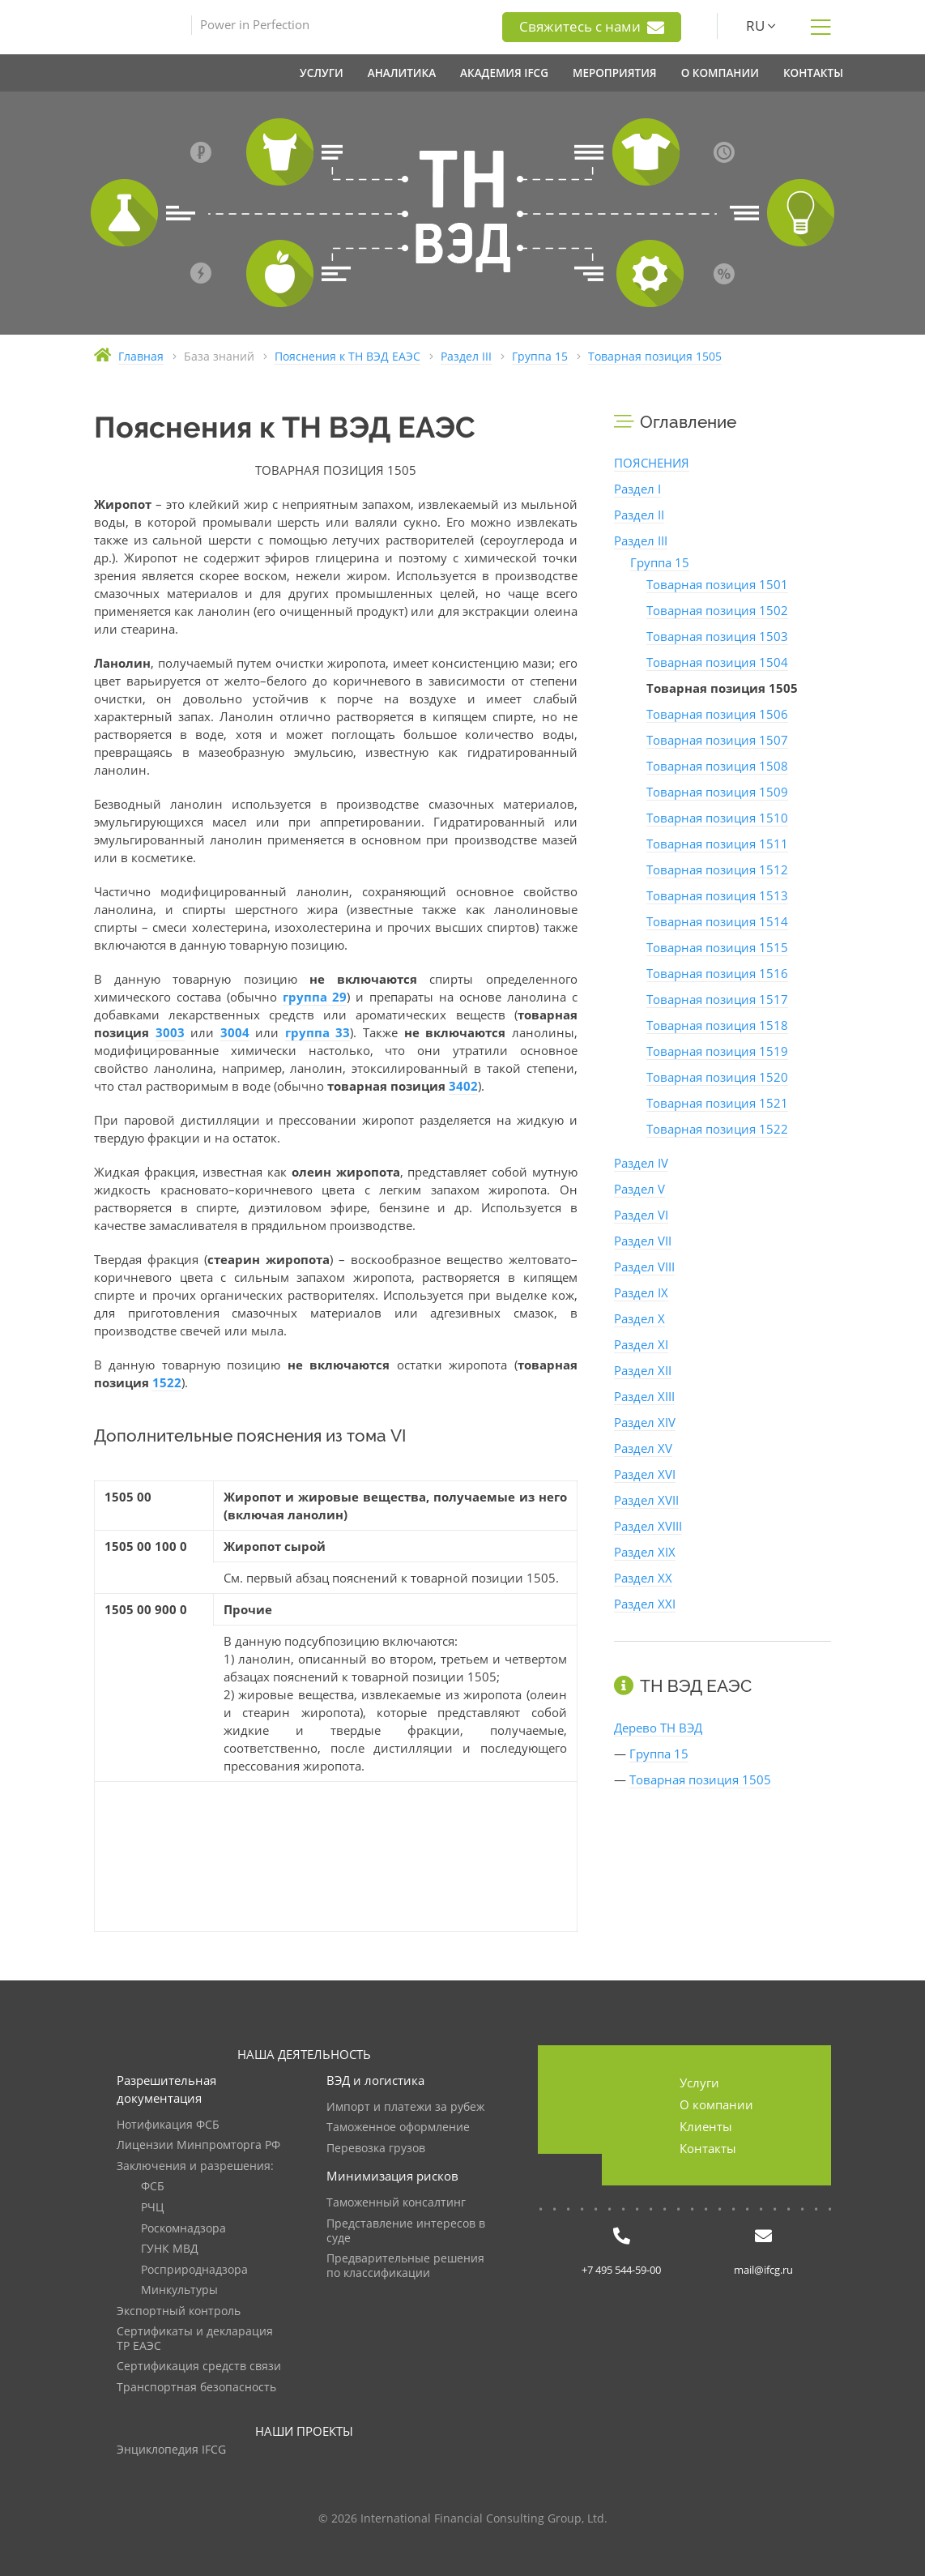  Describe the element at coordinates (640, 540) in the screenshot. I see `Раздел III` at that location.